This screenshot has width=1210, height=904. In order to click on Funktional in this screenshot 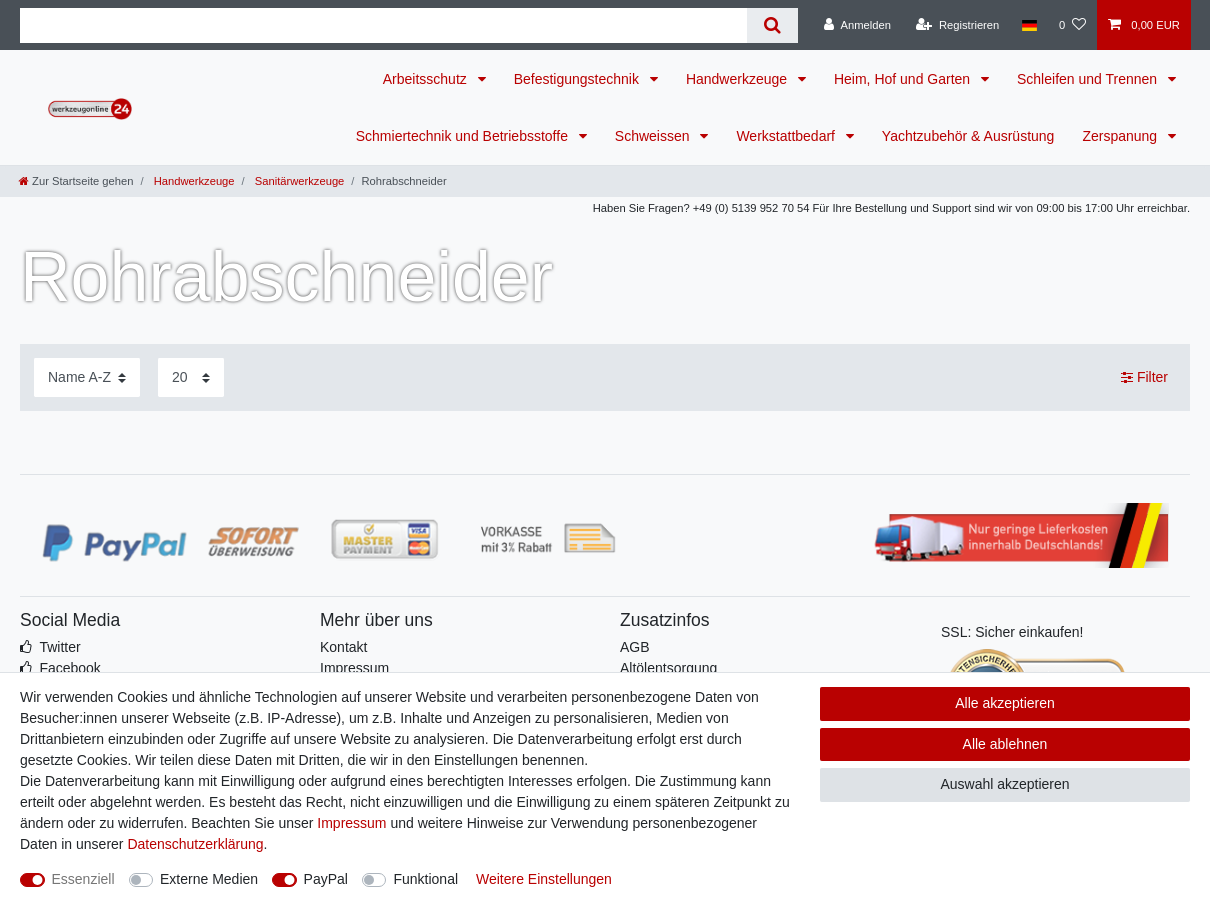, I will do `click(425, 879)`.